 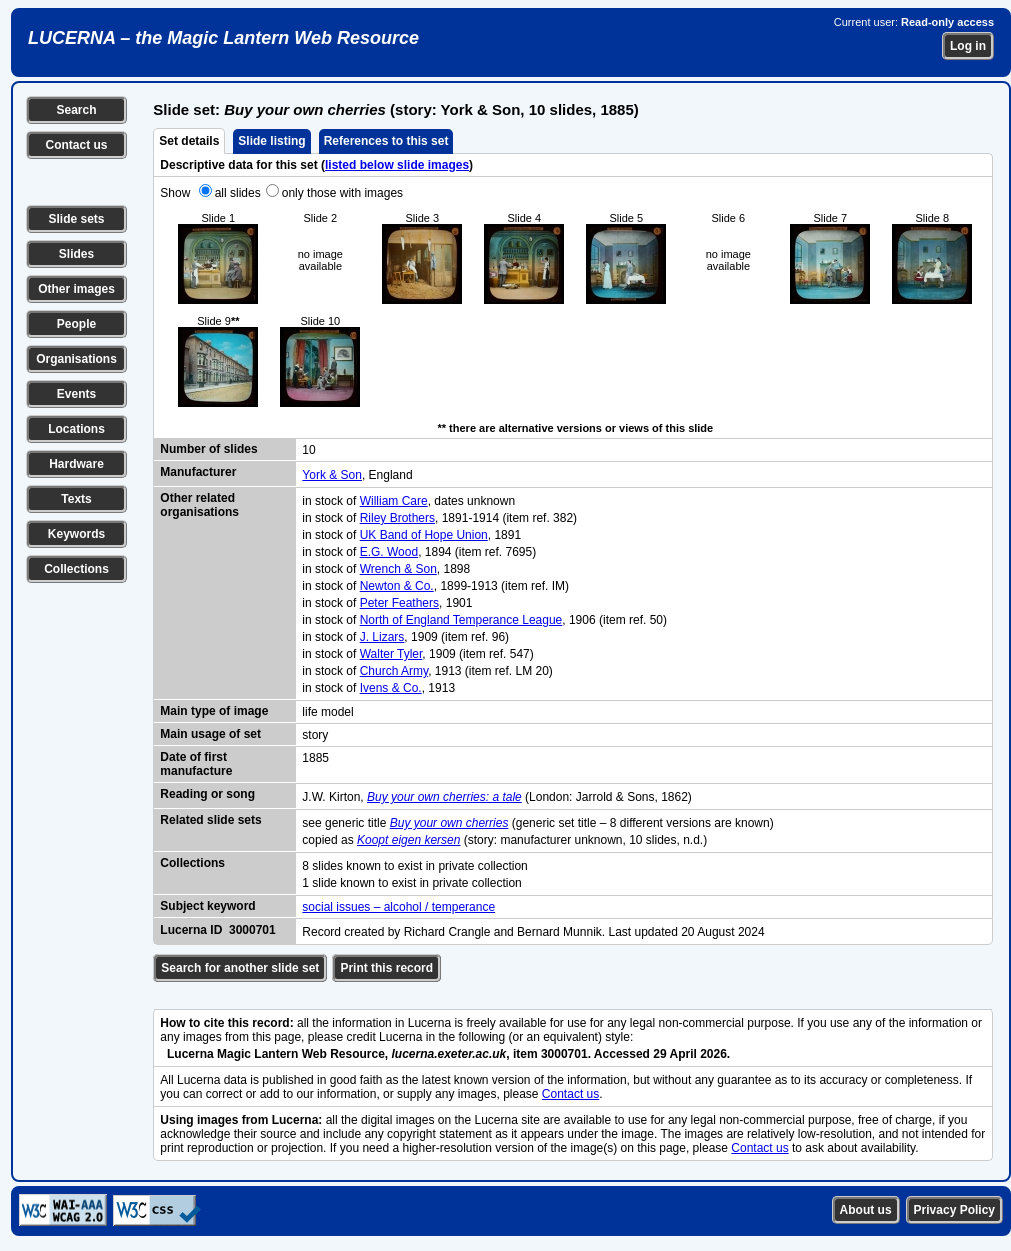 I want to click on Organisations, so click(x=76, y=359).